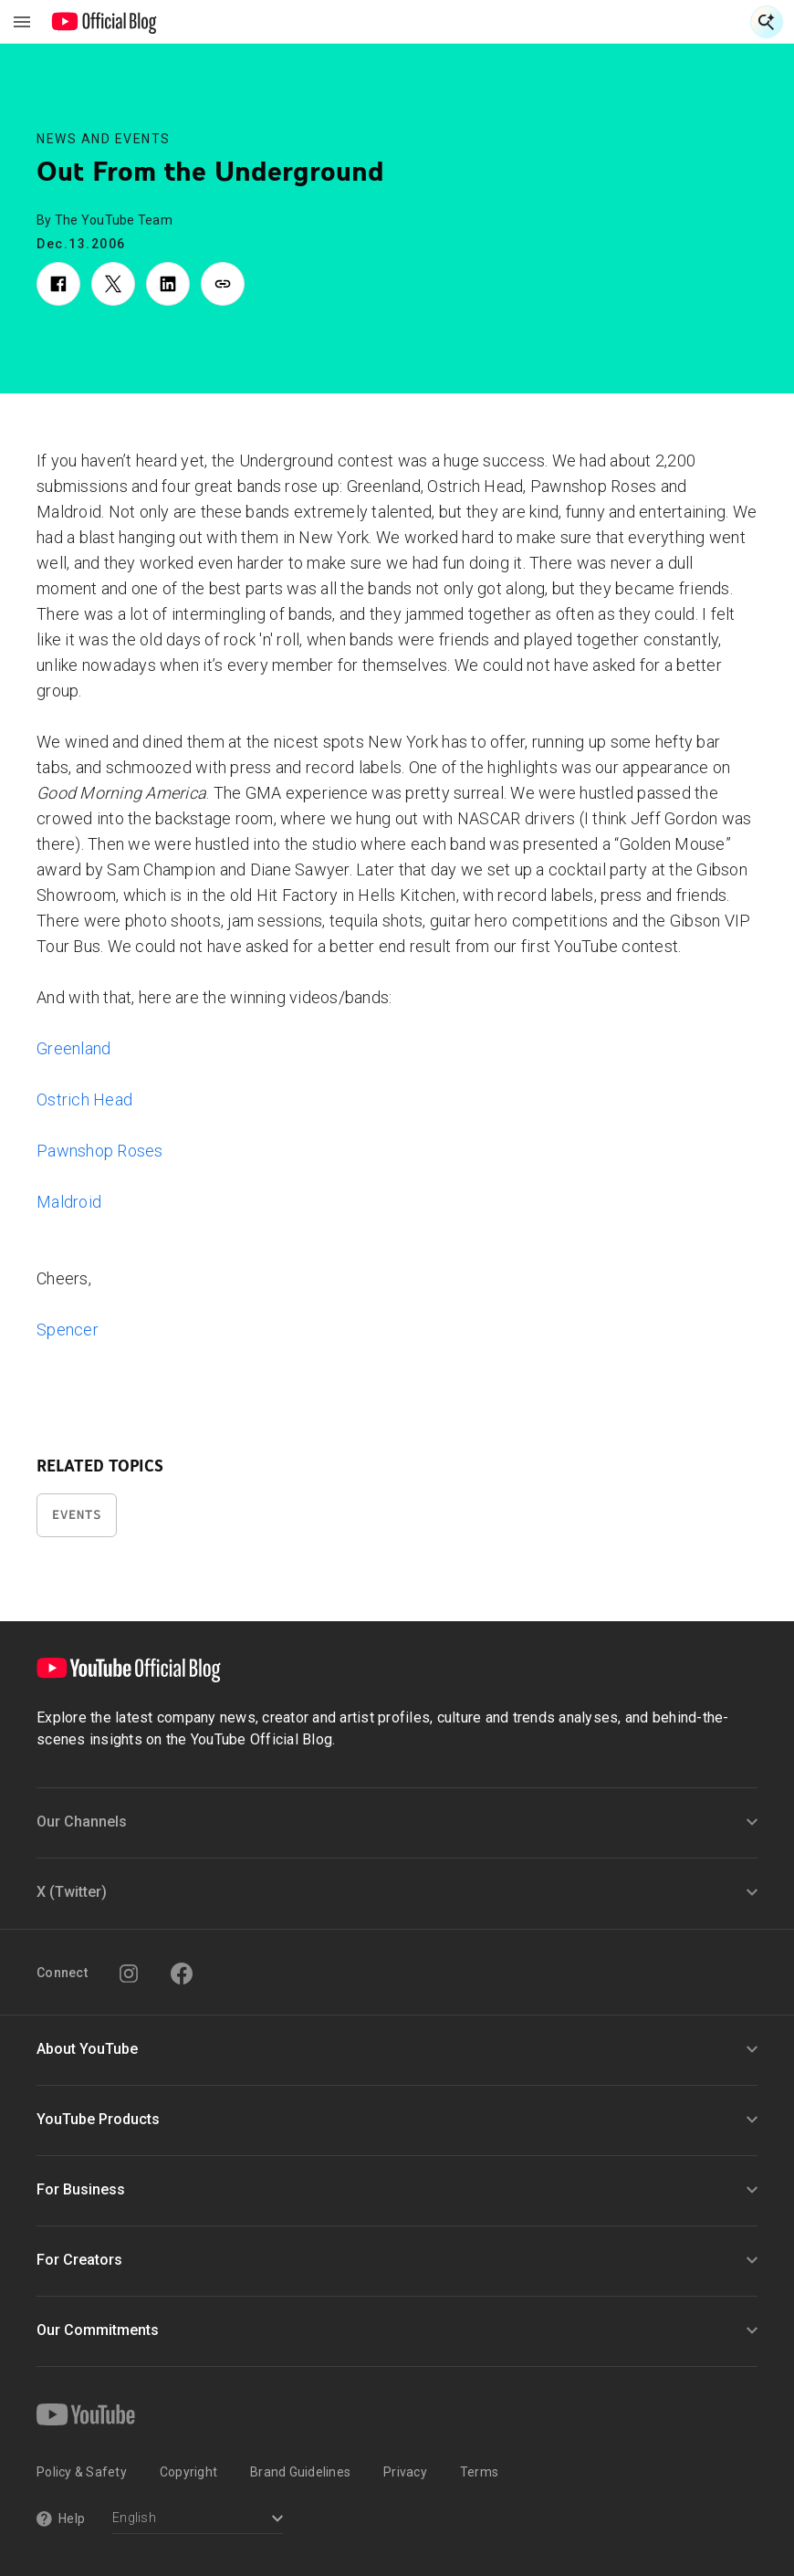 The image size is (794, 2576). Describe the element at coordinates (188, 2472) in the screenshot. I see `Copyright` at that location.